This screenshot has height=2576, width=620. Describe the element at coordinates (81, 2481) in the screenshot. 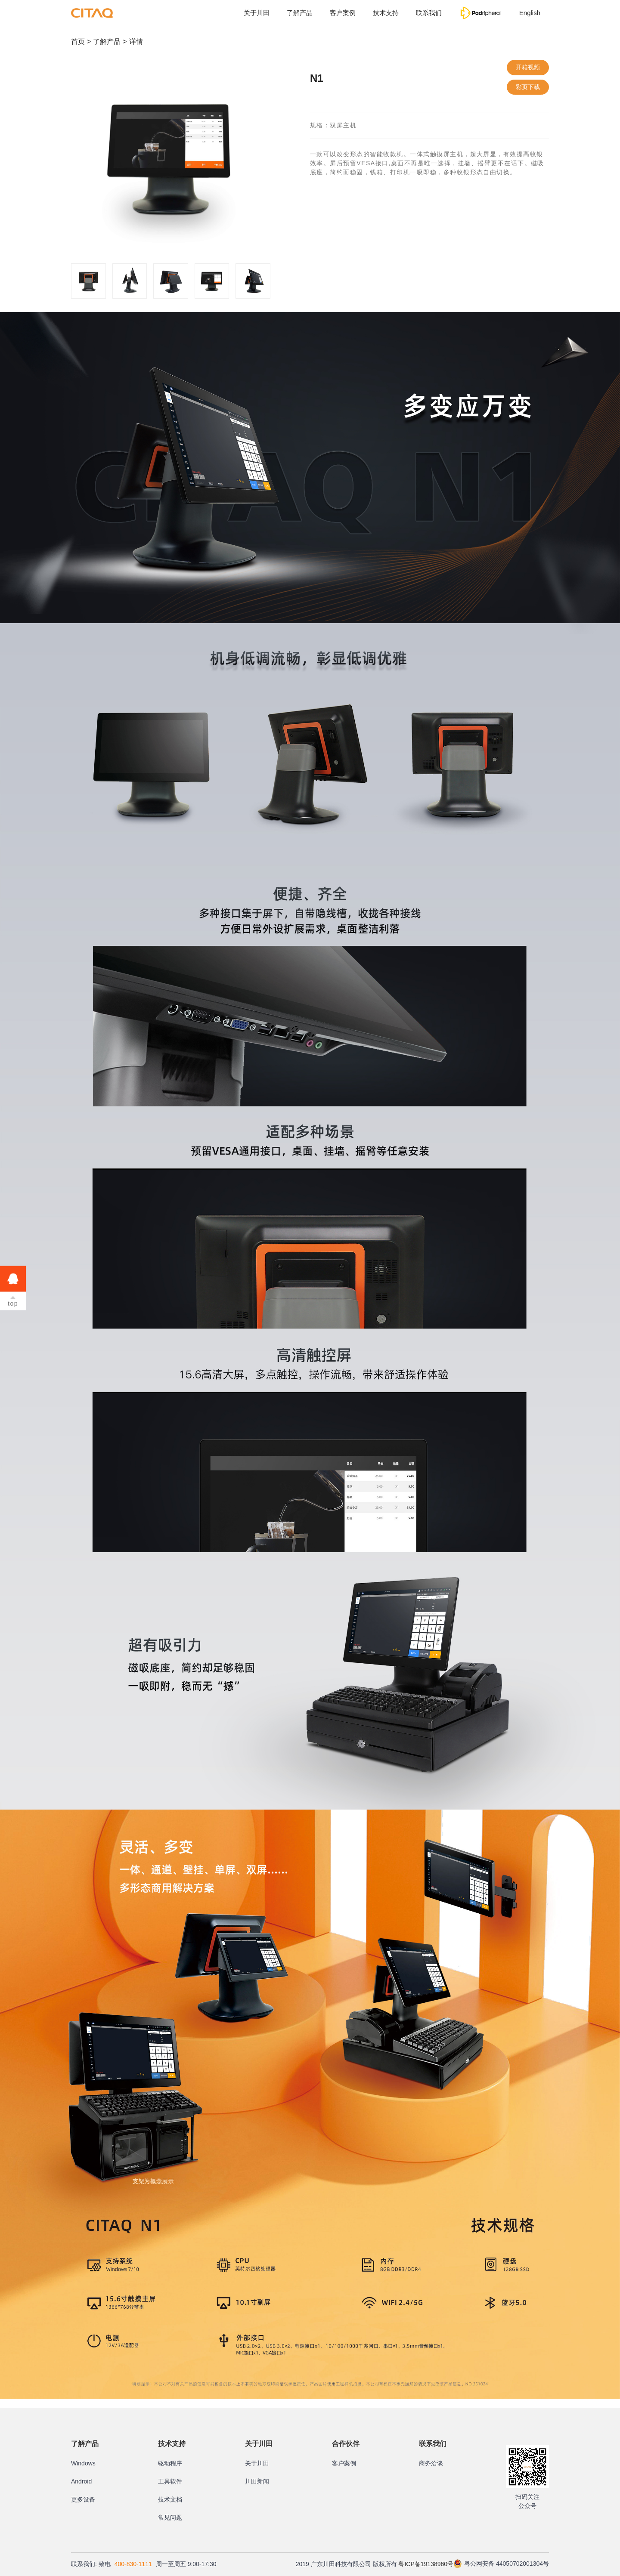

I see `Android` at that location.